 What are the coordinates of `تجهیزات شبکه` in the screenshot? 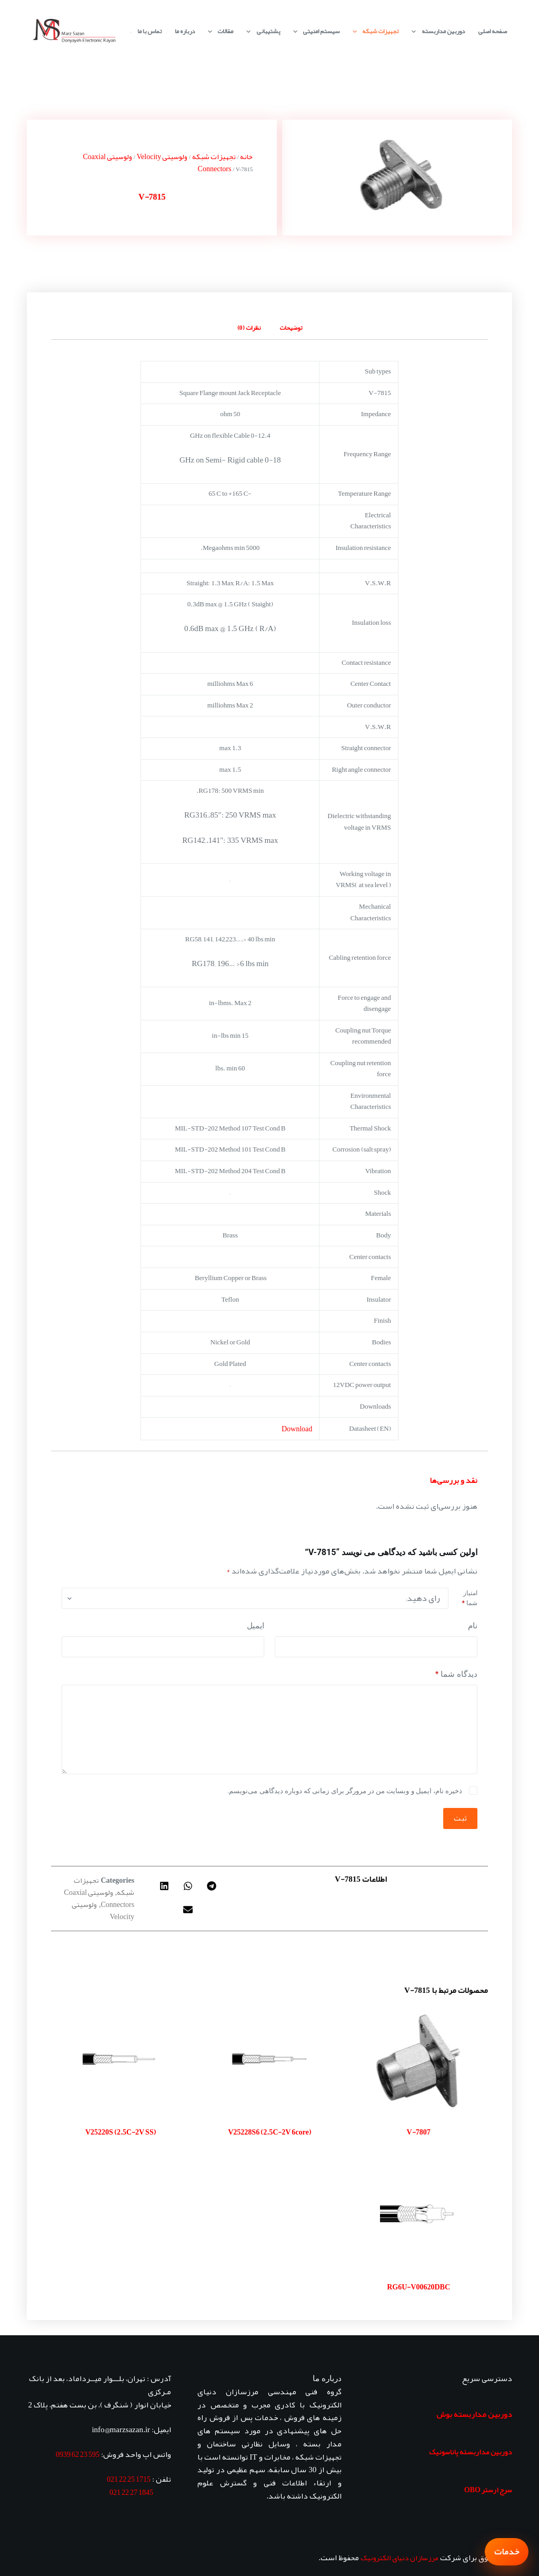 It's located at (373, 31).